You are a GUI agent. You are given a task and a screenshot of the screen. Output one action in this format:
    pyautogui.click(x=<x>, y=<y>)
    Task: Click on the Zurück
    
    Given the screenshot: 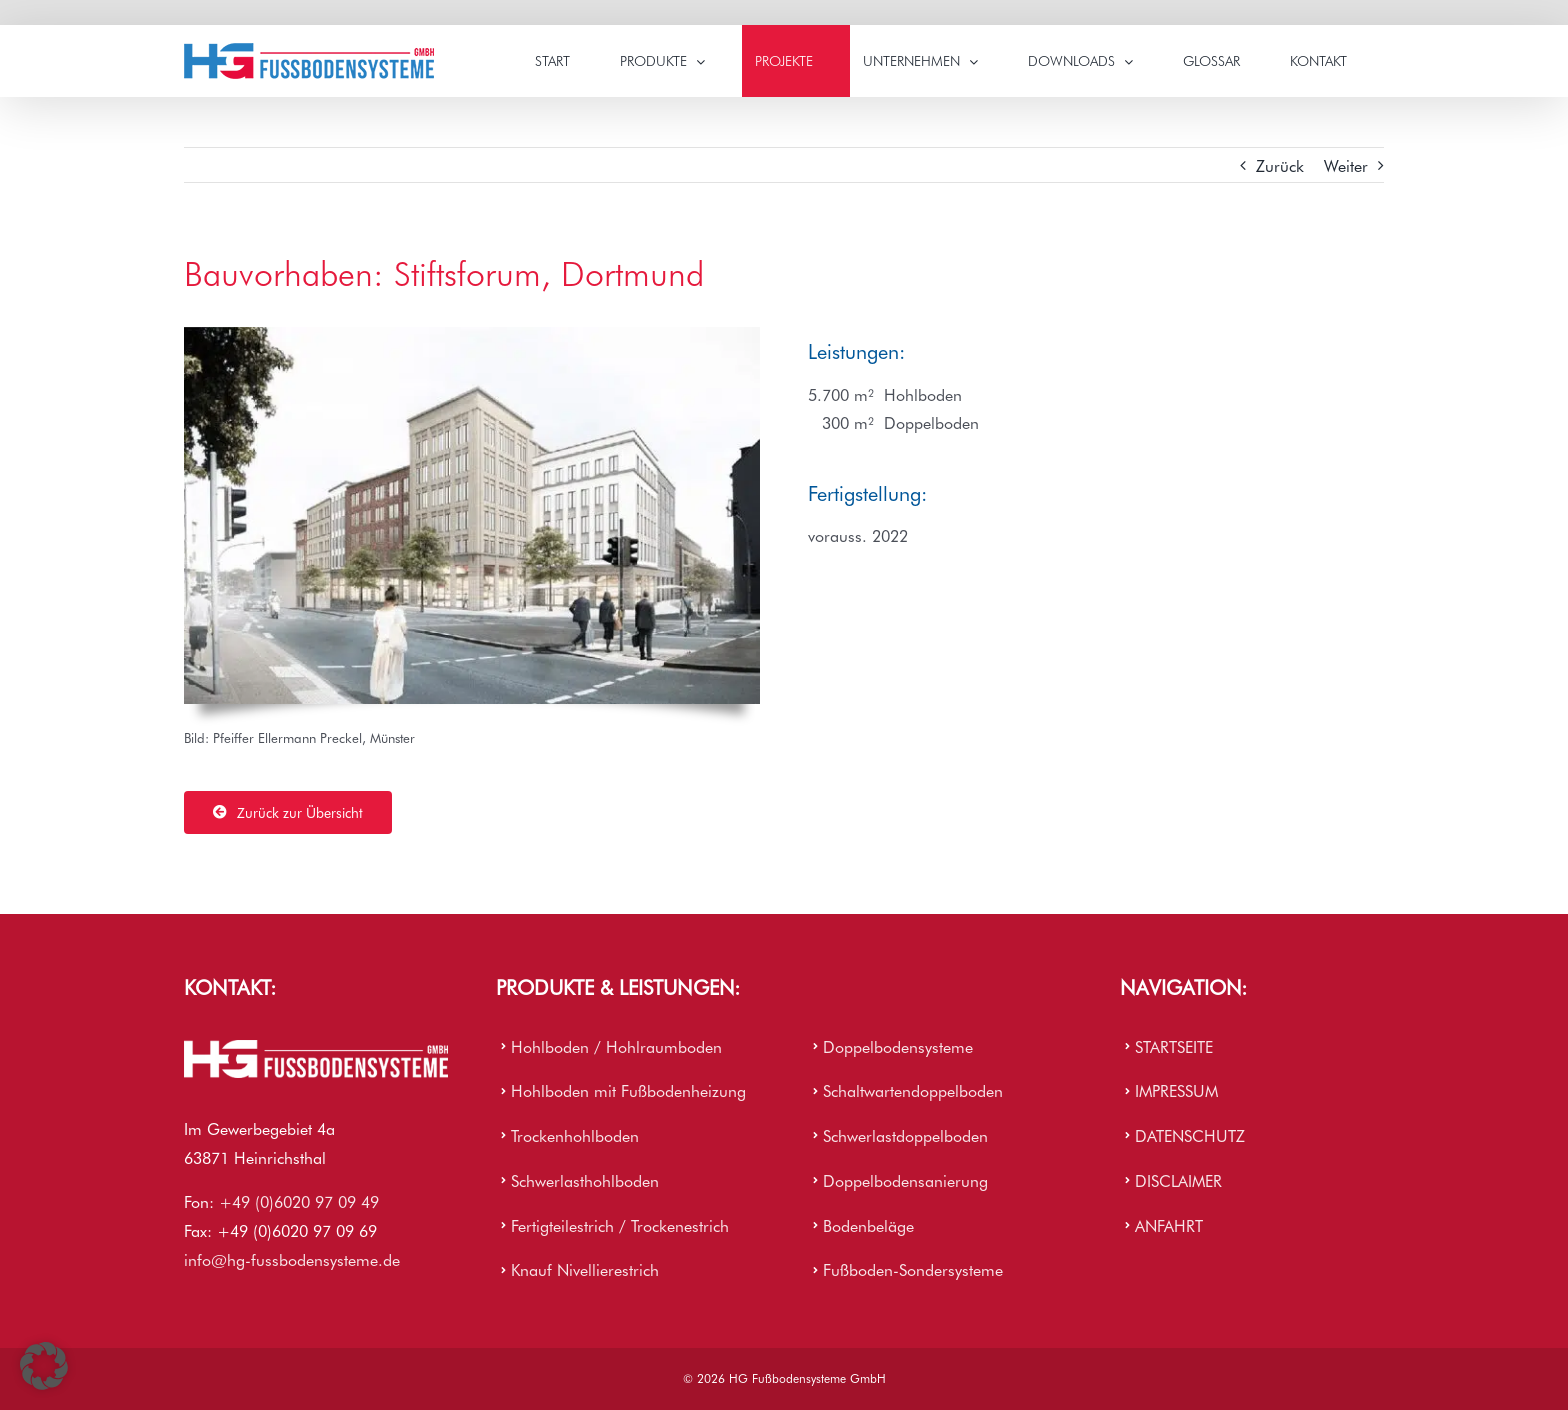 What is the action you would take?
    pyautogui.click(x=1280, y=165)
    